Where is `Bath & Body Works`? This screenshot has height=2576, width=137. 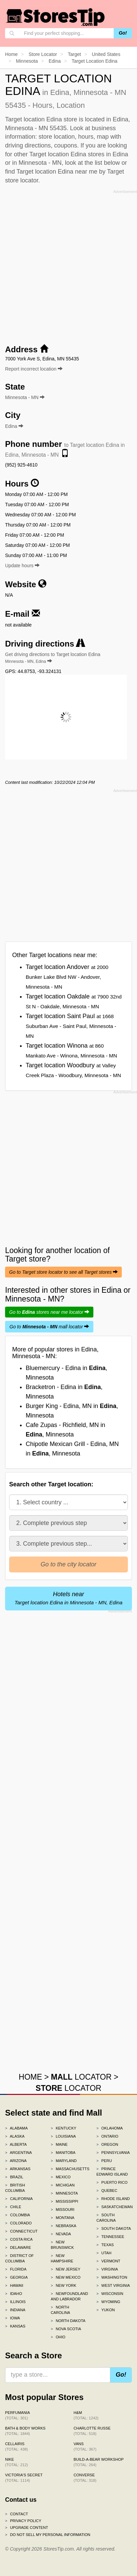 Bath & Body Works is located at coordinates (25, 2431).